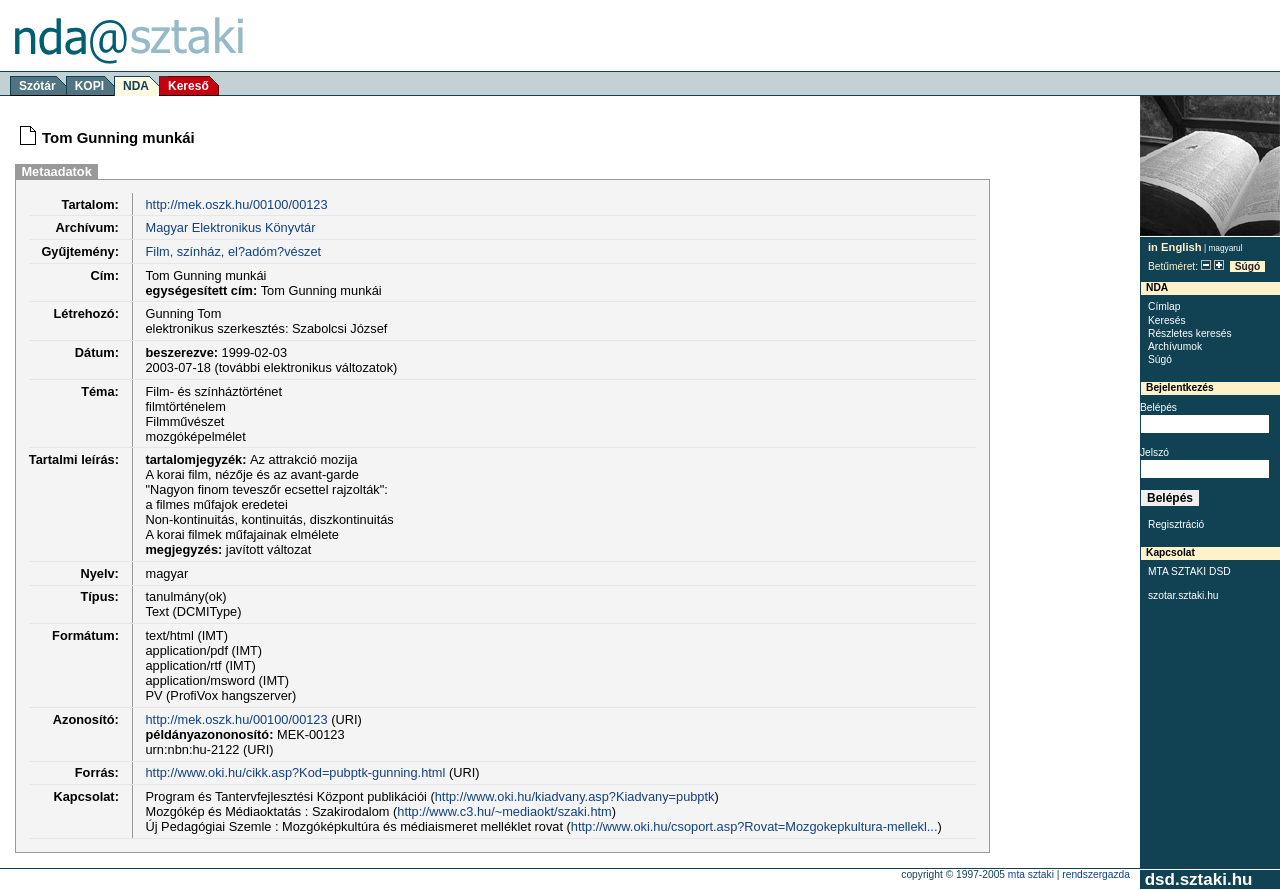 This screenshot has height=890, width=1280. I want to click on rendszergazda, so click(1096, 874).